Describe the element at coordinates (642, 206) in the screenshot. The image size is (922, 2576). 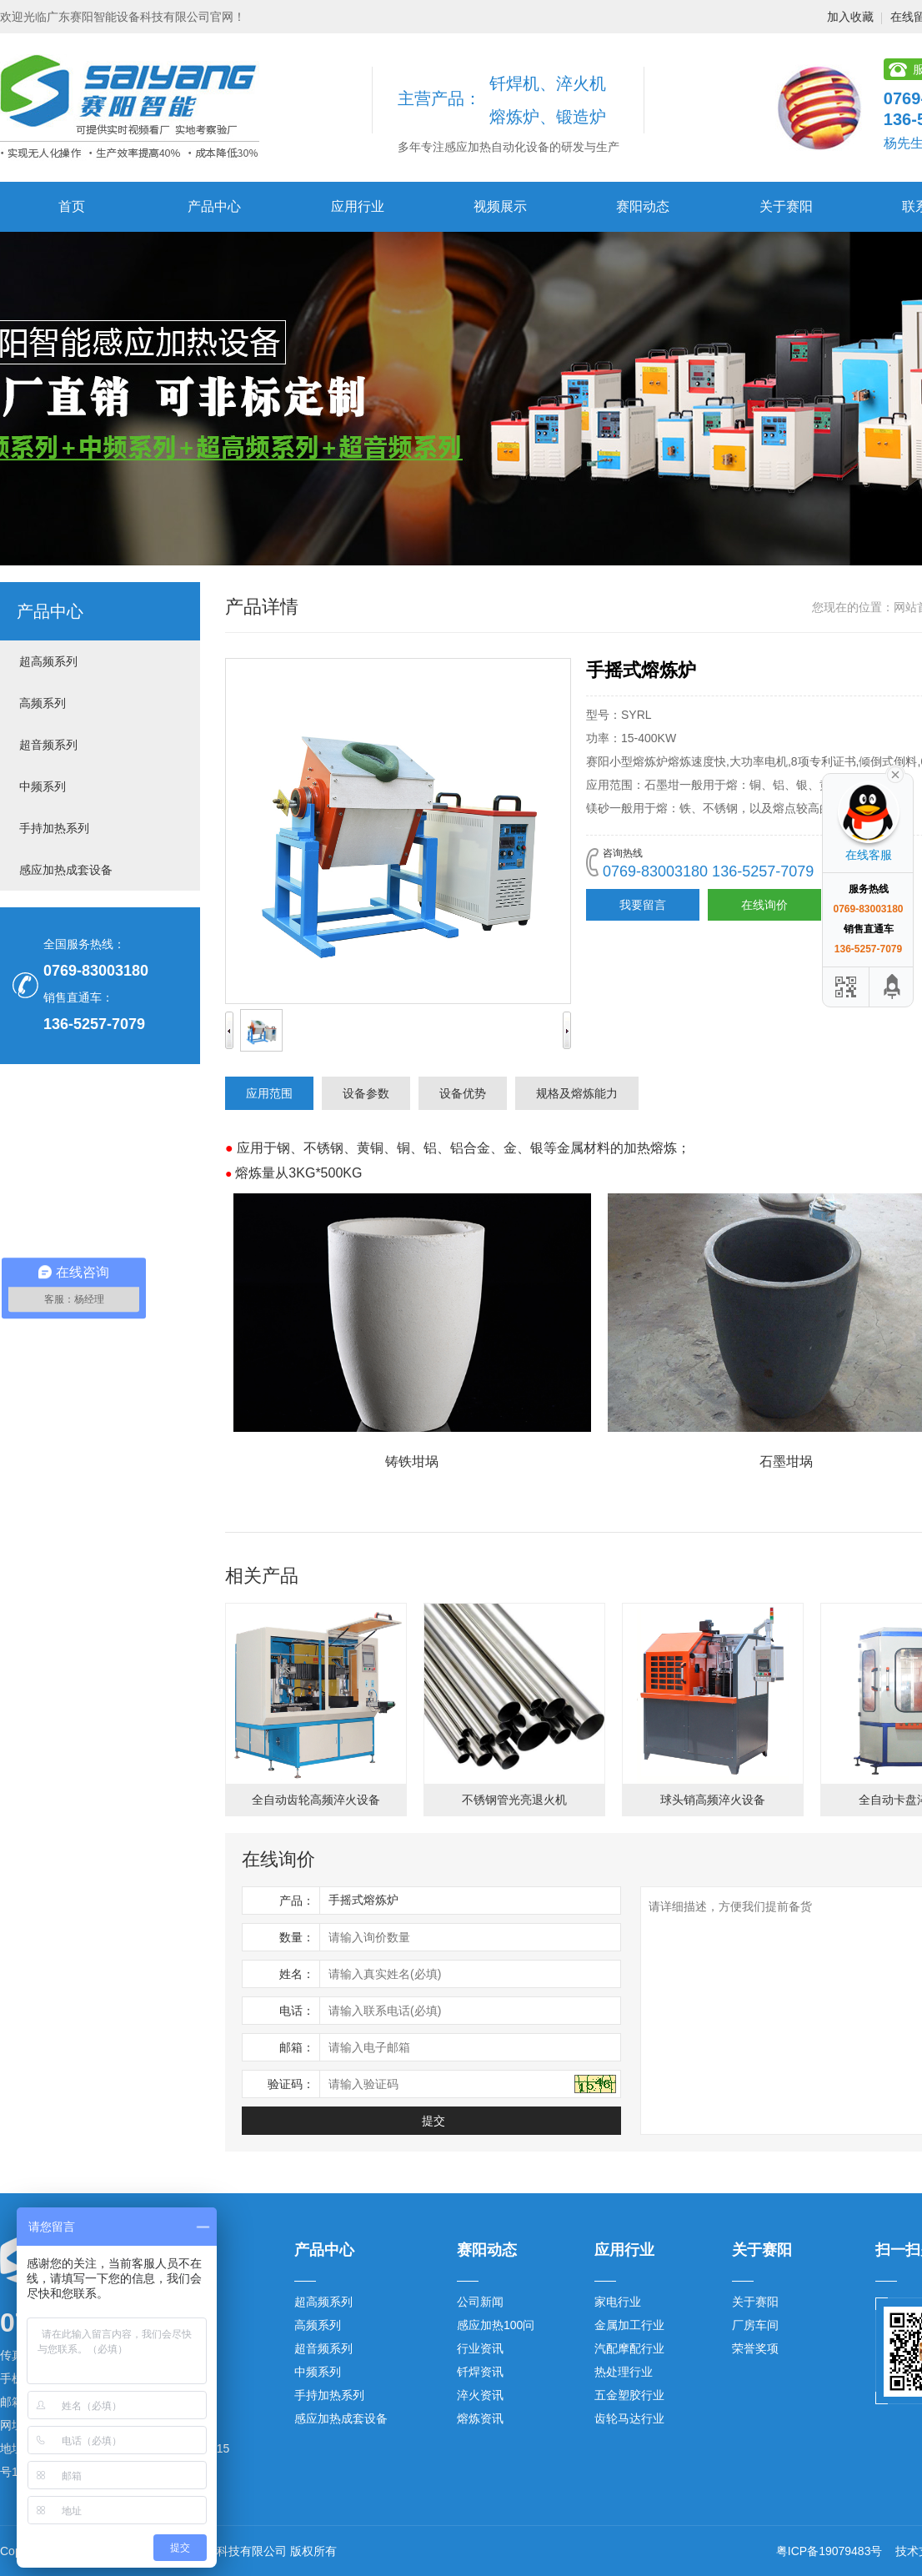
I see `赛阳动态` at that location.